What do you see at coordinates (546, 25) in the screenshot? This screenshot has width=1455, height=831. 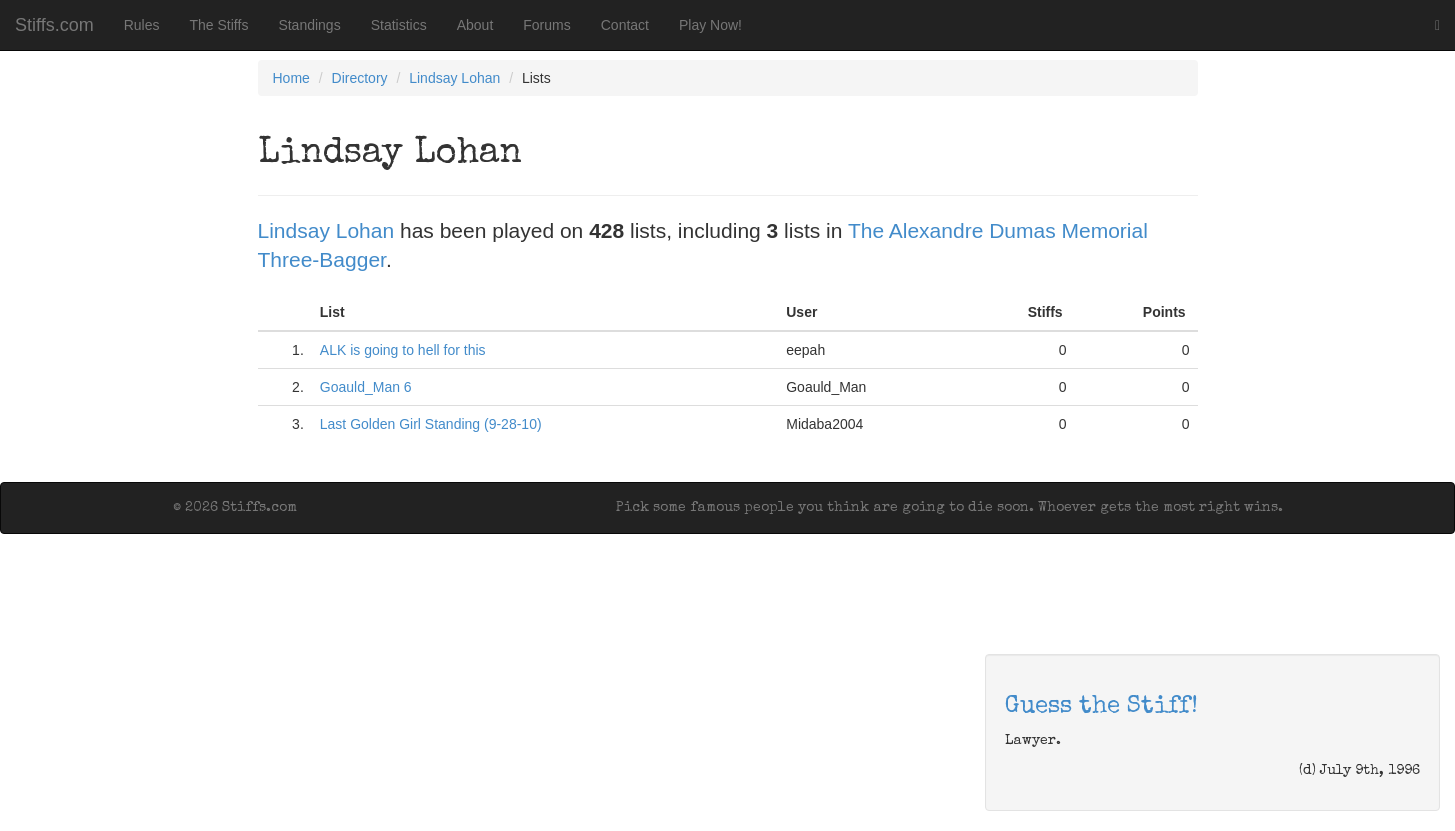 I see `Forums` at bounding box center [546, 25].